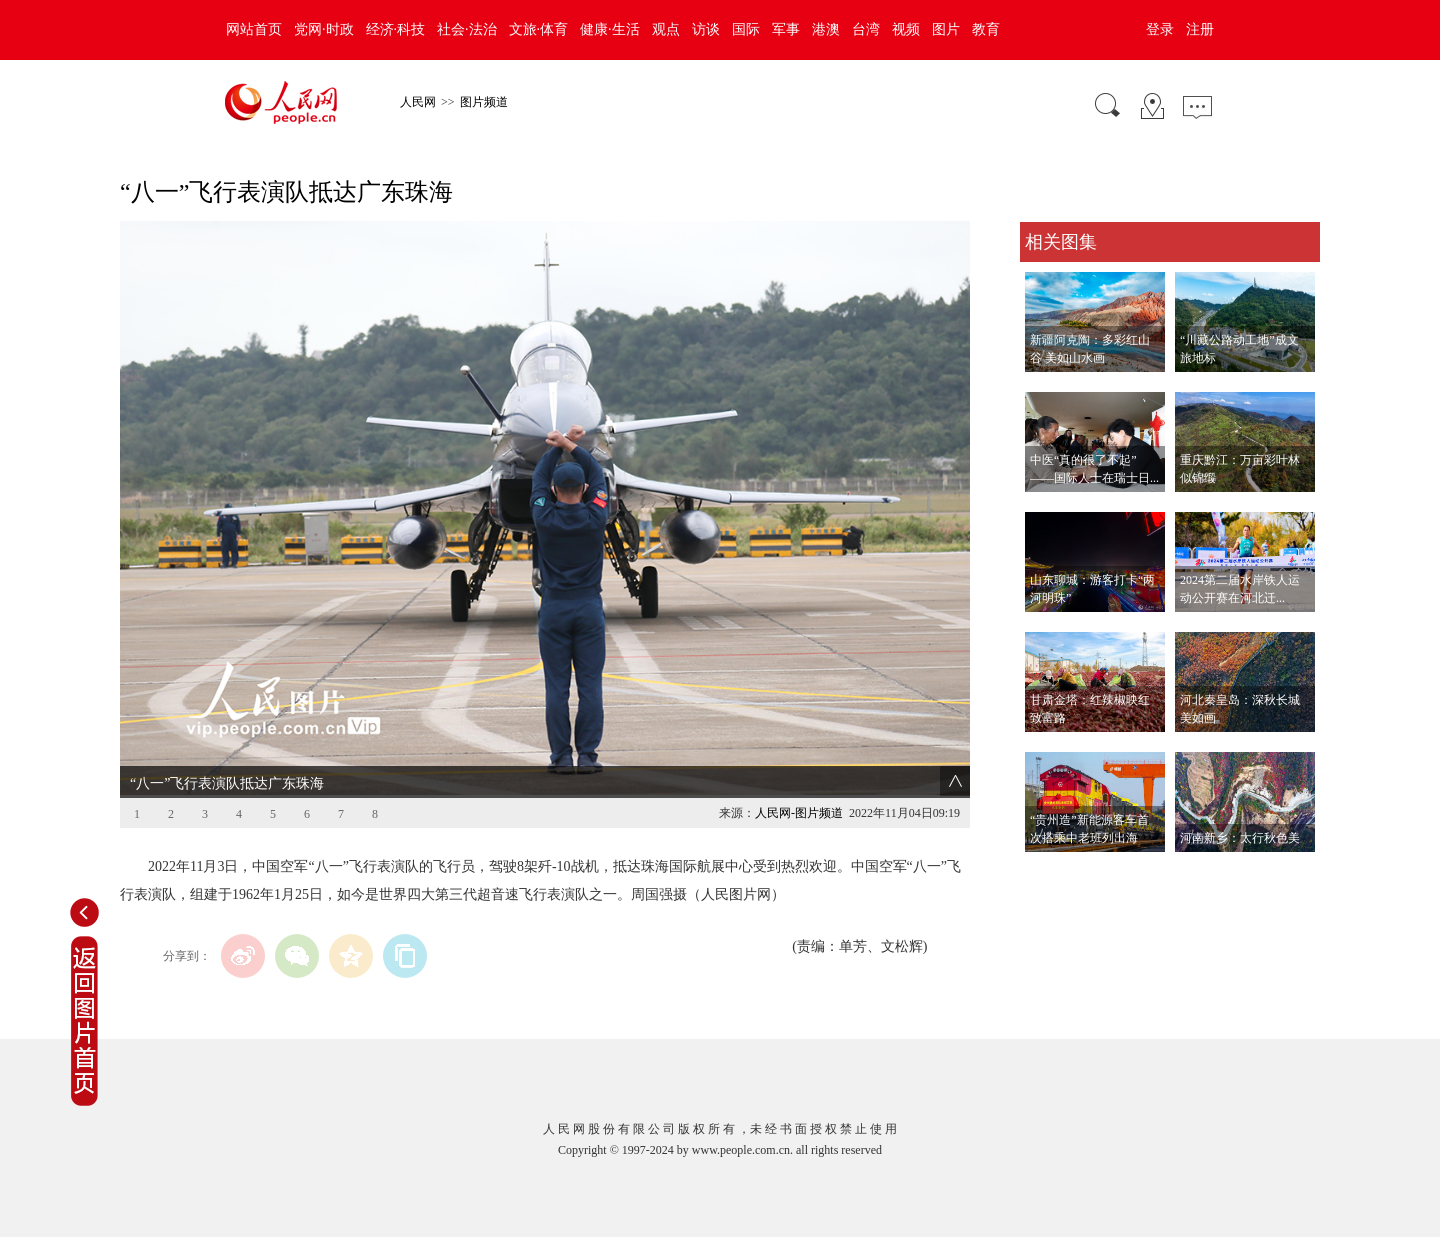 The image size is (1440, 1237). What do you see at coordinates (1200, 29) in the screenshot?
I see `注册` at bounding box center [1200, 29].